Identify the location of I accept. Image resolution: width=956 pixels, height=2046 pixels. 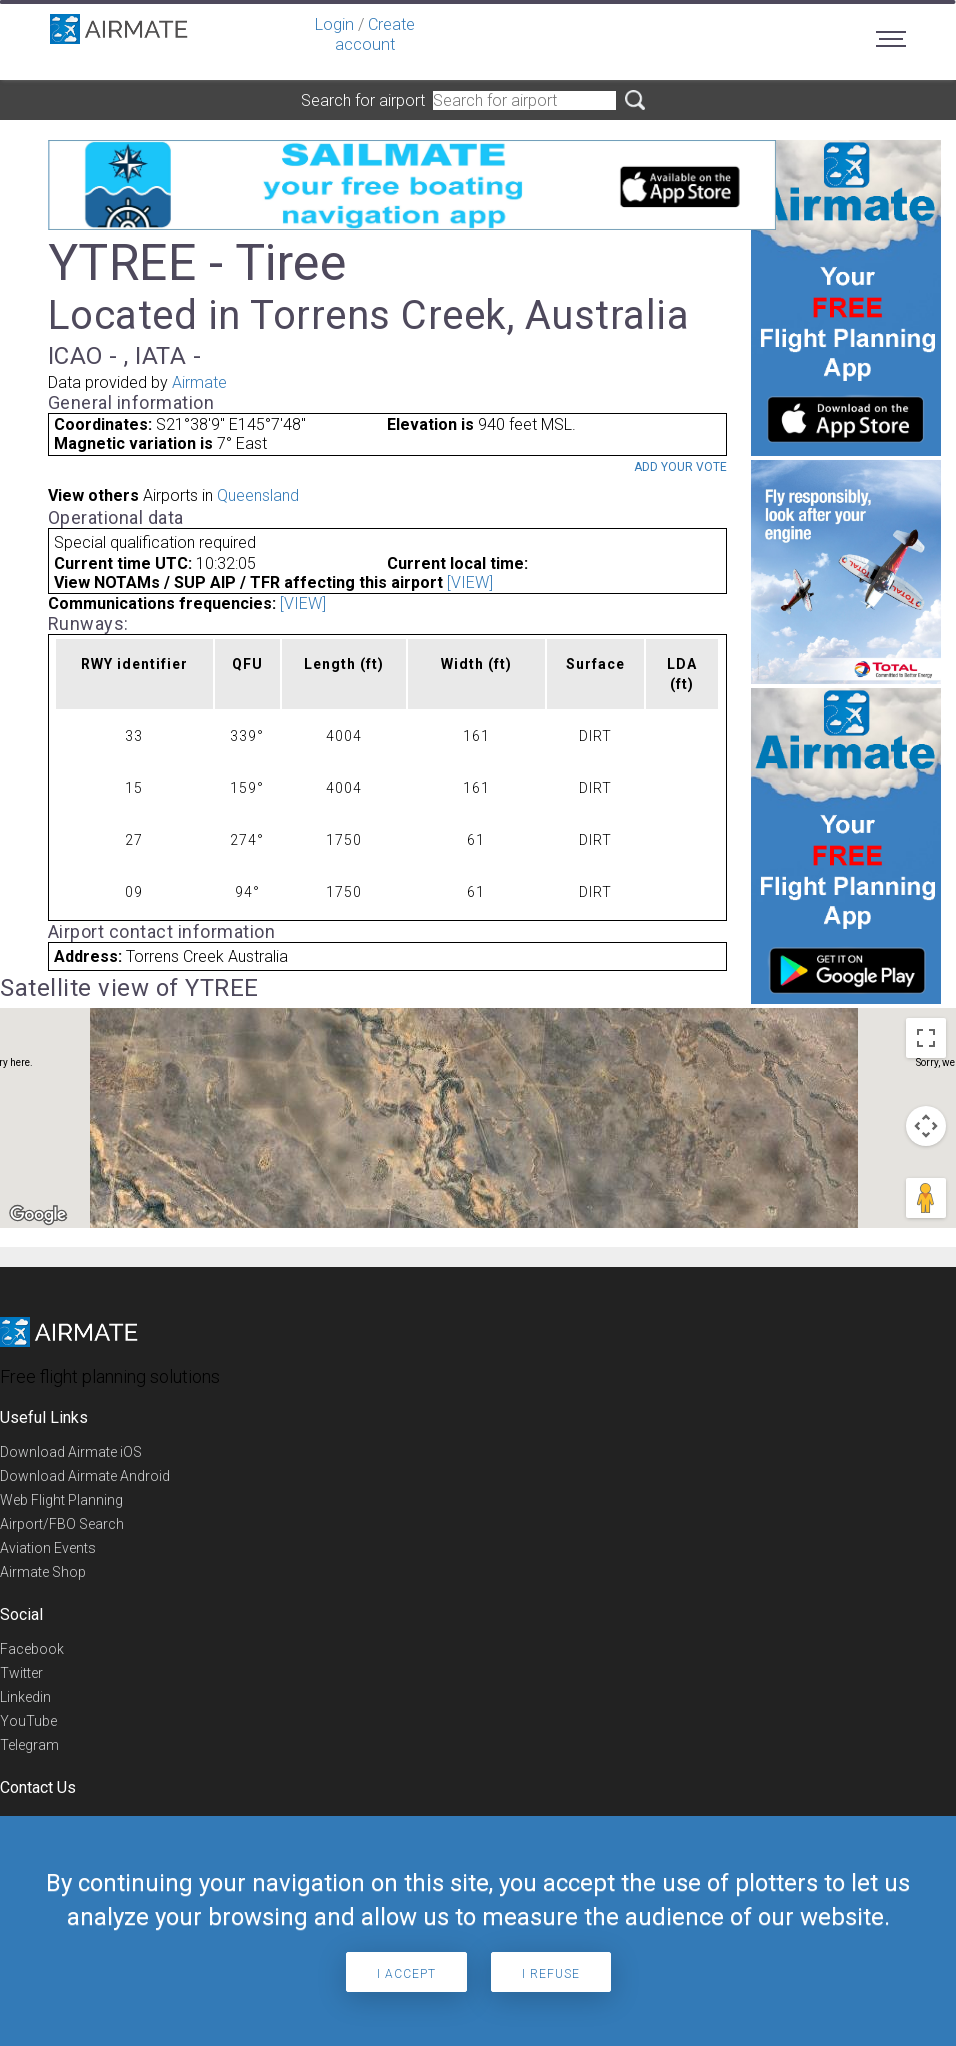
(406, 1974).